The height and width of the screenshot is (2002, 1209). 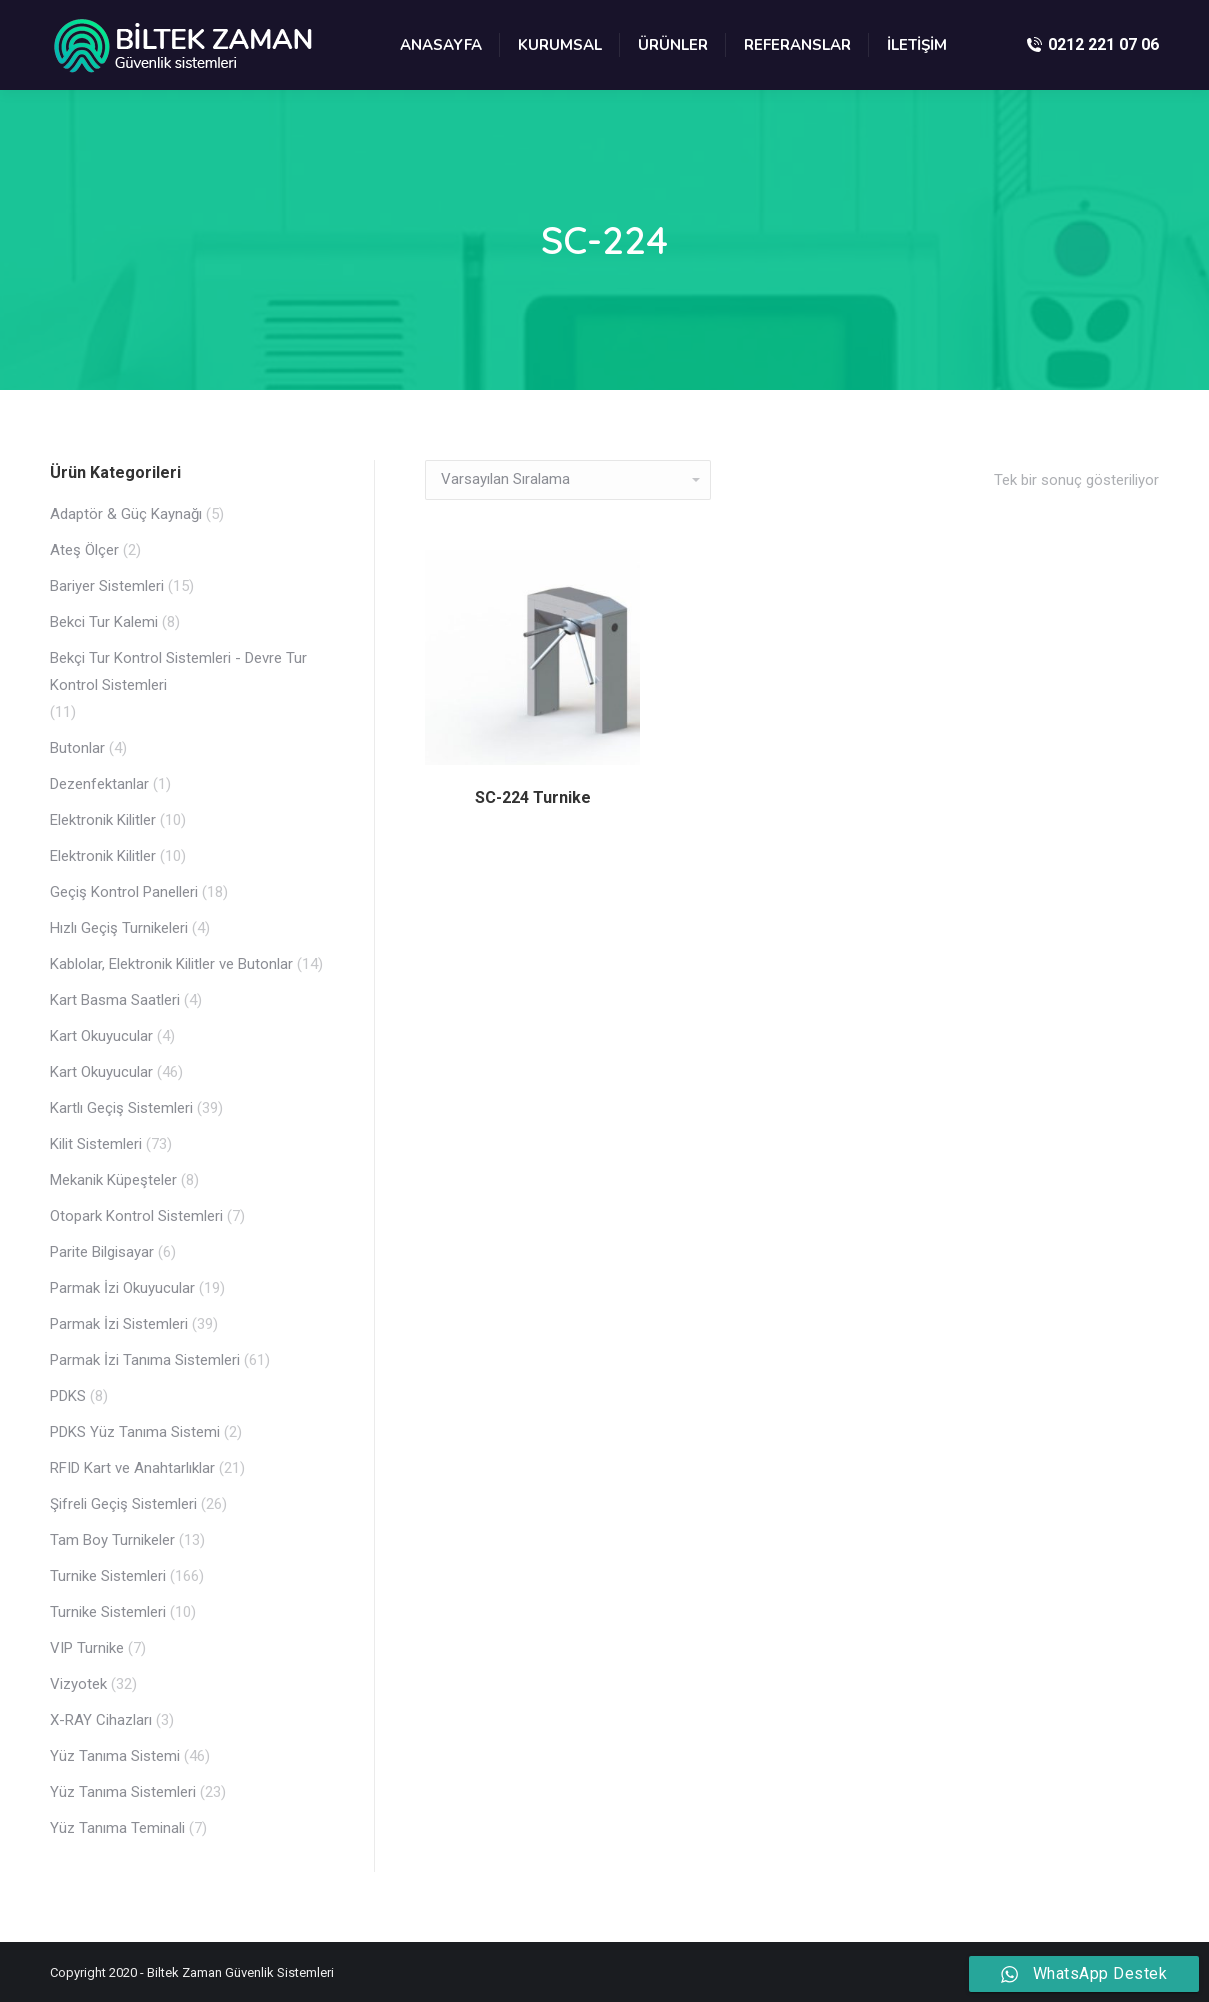 I want to click on [Sipariş], so click(x=568, y=480).